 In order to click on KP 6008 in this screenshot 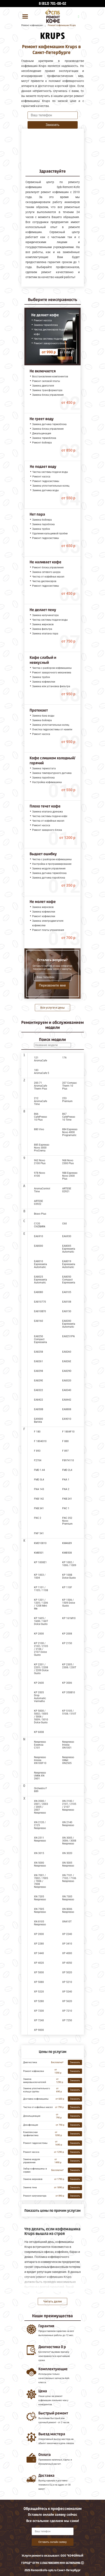, I will do `click(39, 1732)`.